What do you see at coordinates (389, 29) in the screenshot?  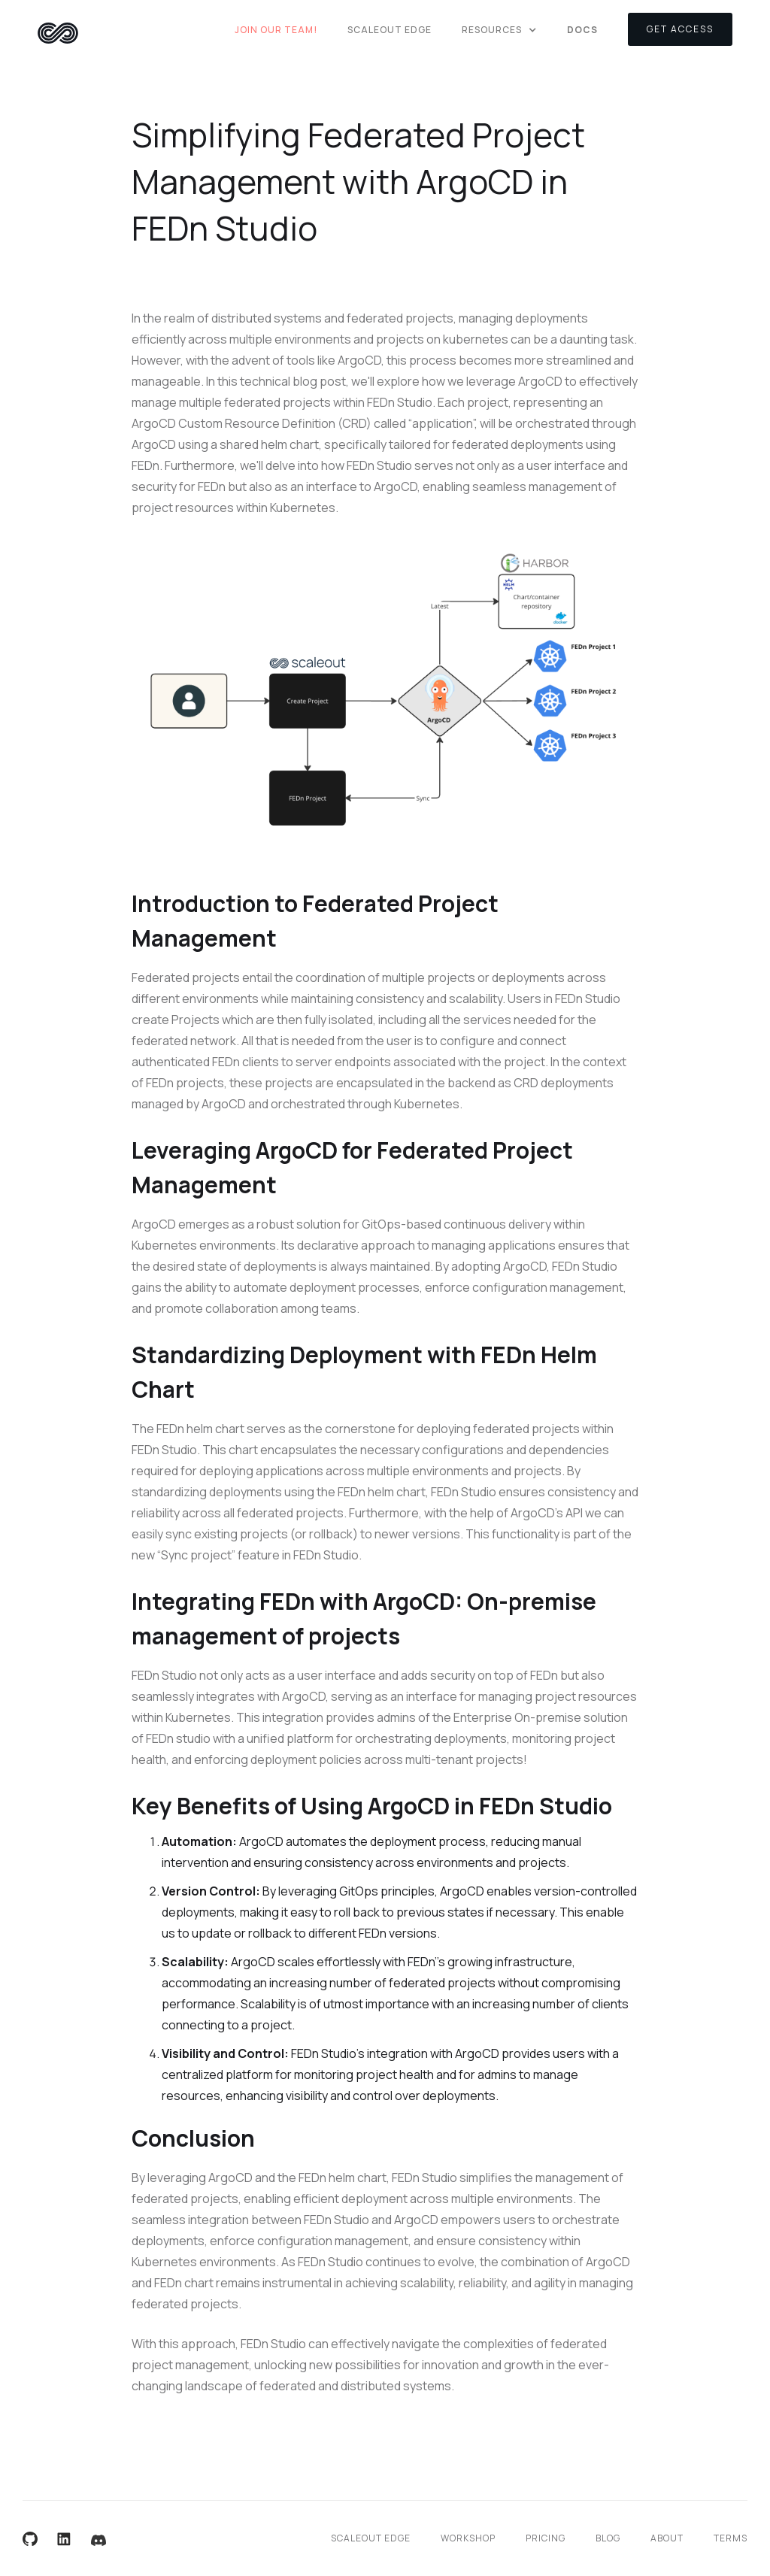 I see `Scaleout Edge` at bounding box center [389, 29].